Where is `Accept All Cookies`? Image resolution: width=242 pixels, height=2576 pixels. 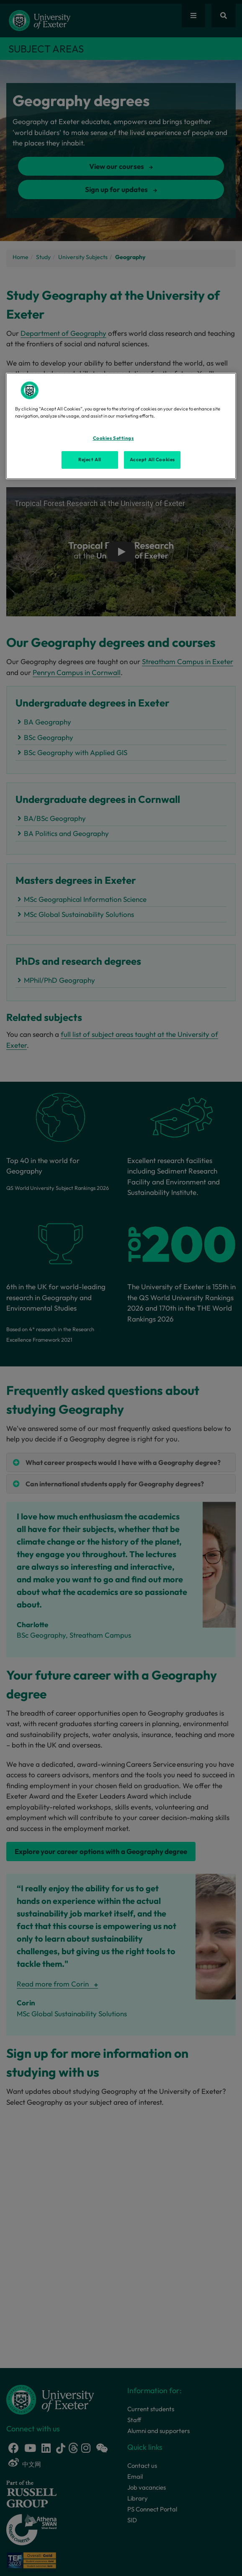
Accept All Cookies is located at coordinates (152, 459).